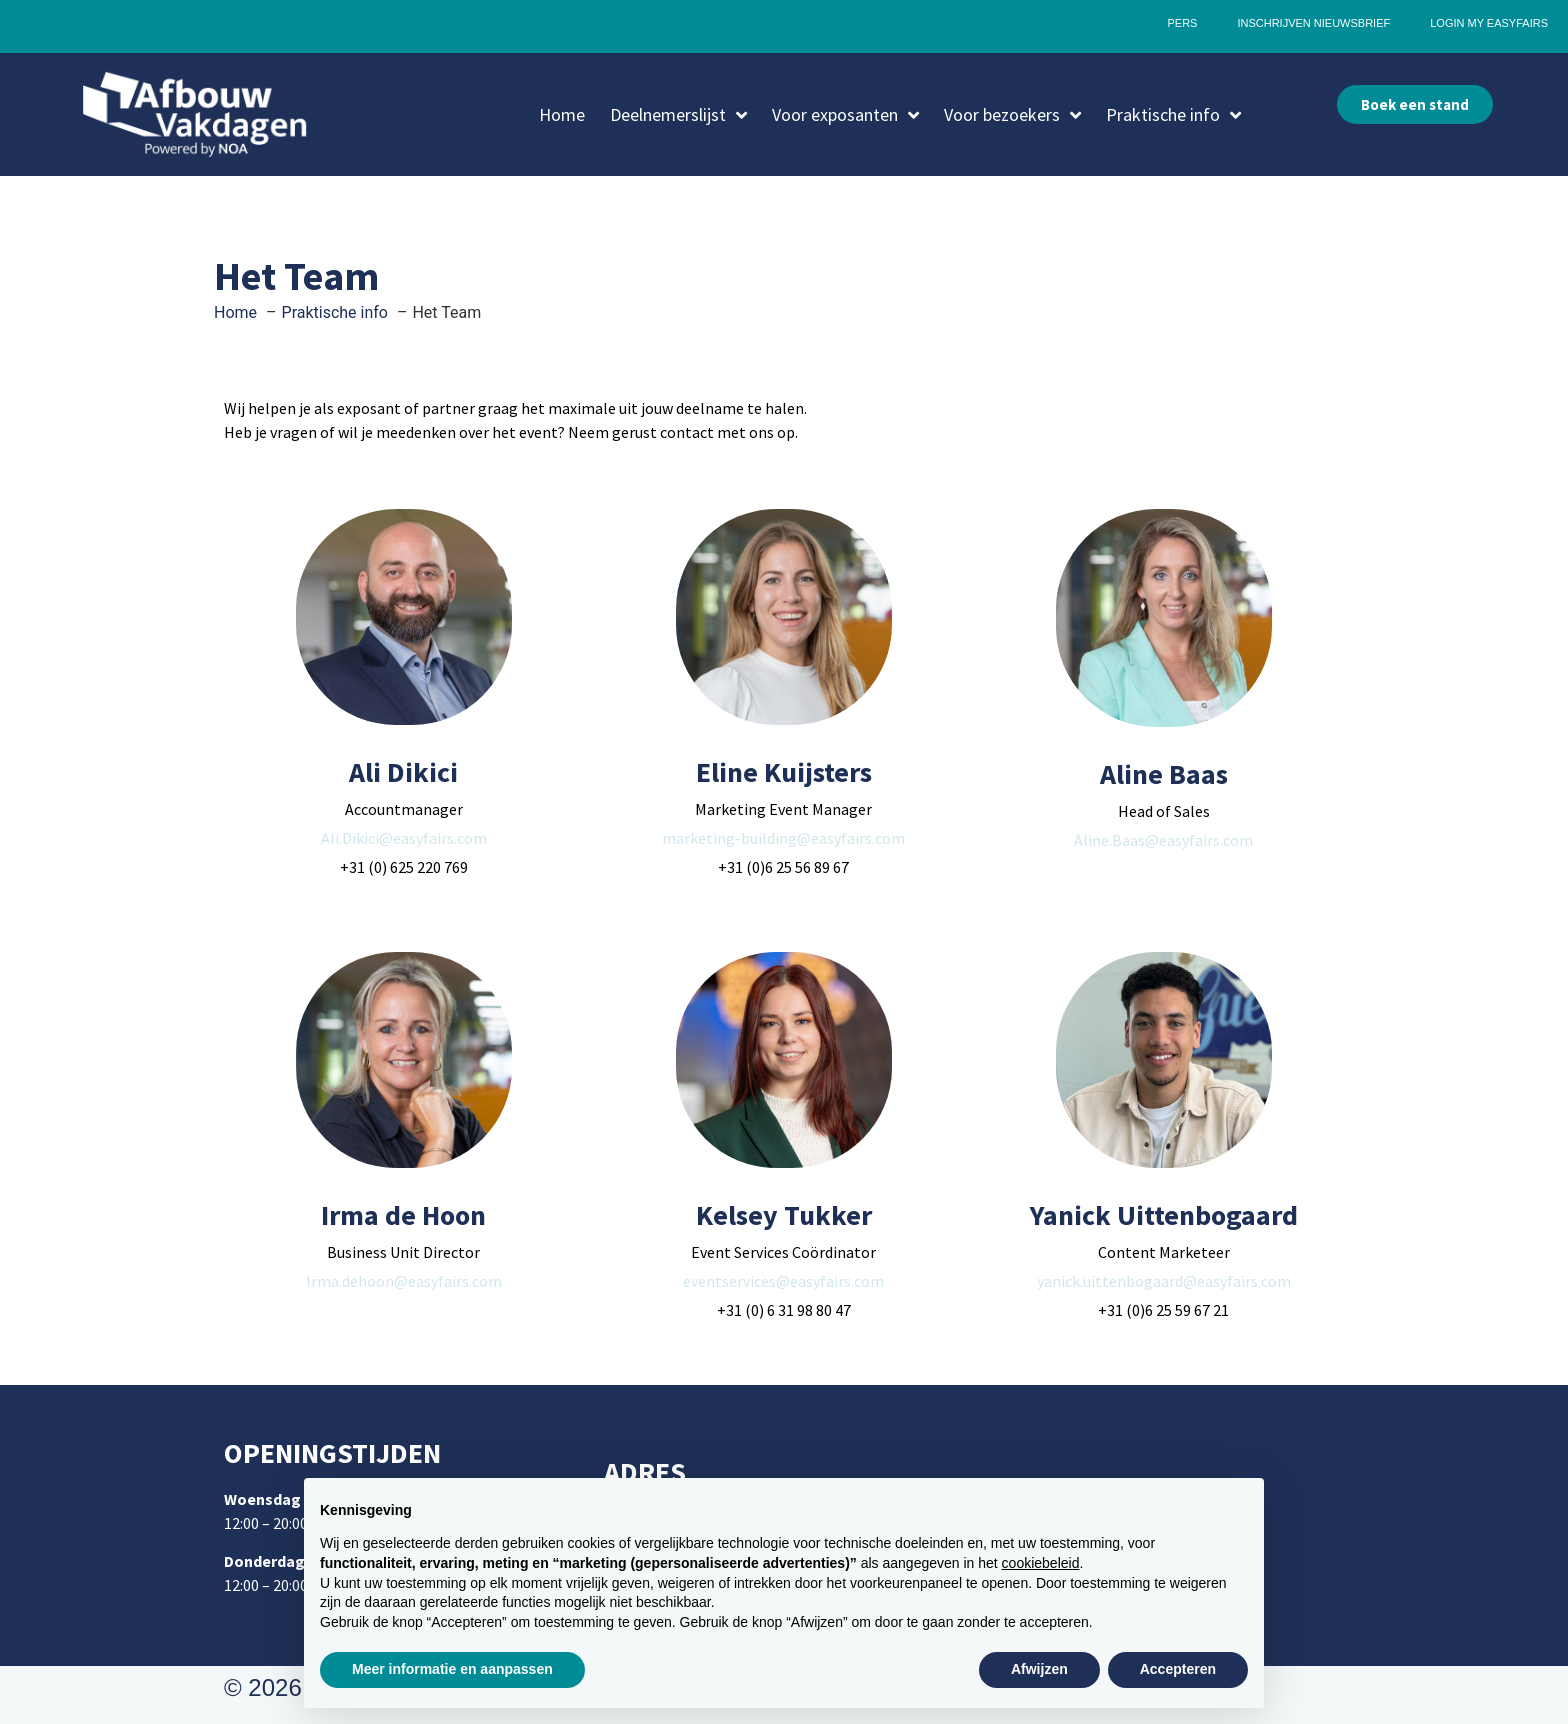  I want to click on Afwijzen [button], so click(1039, 1669).